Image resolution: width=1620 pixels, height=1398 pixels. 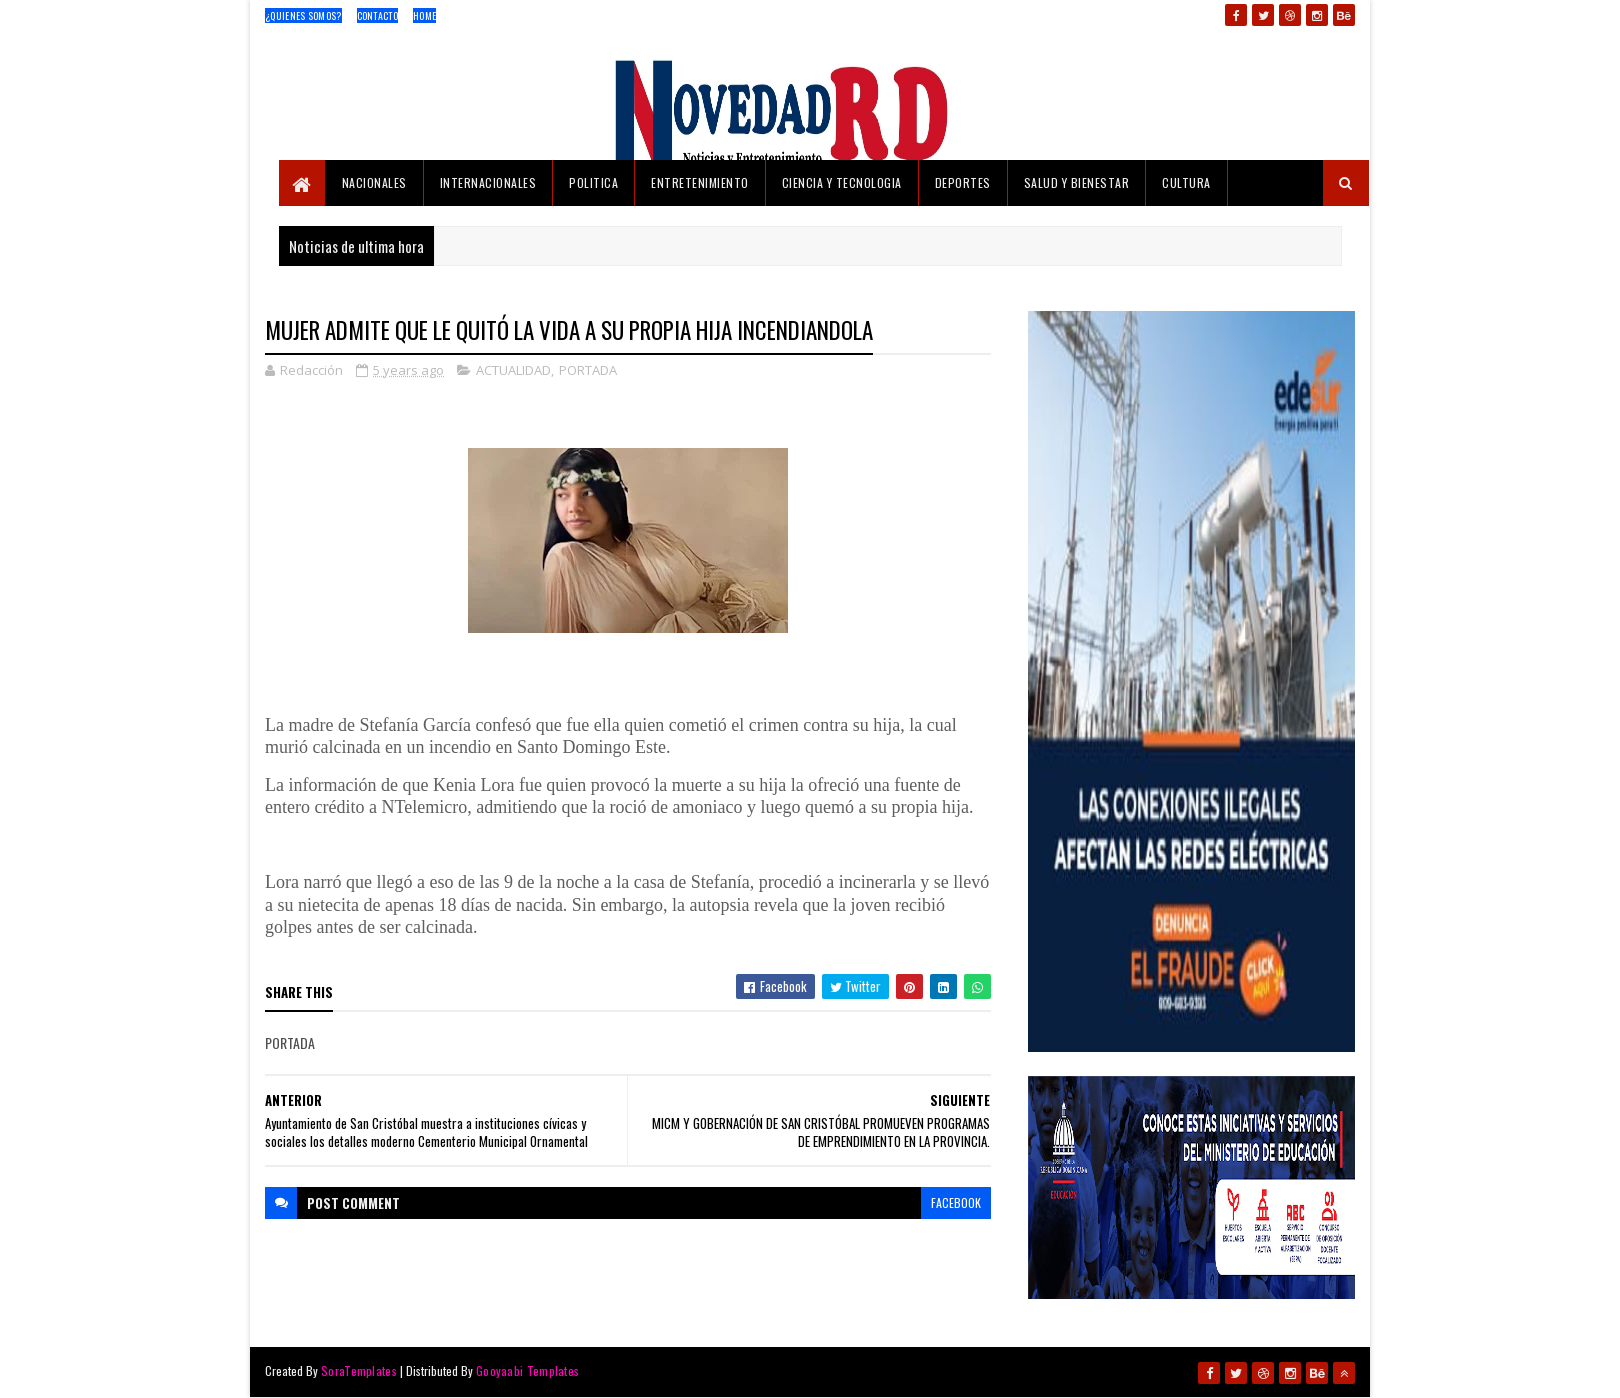 I want to click on ¿Quienes Somos?, so click(x=303, y=15).